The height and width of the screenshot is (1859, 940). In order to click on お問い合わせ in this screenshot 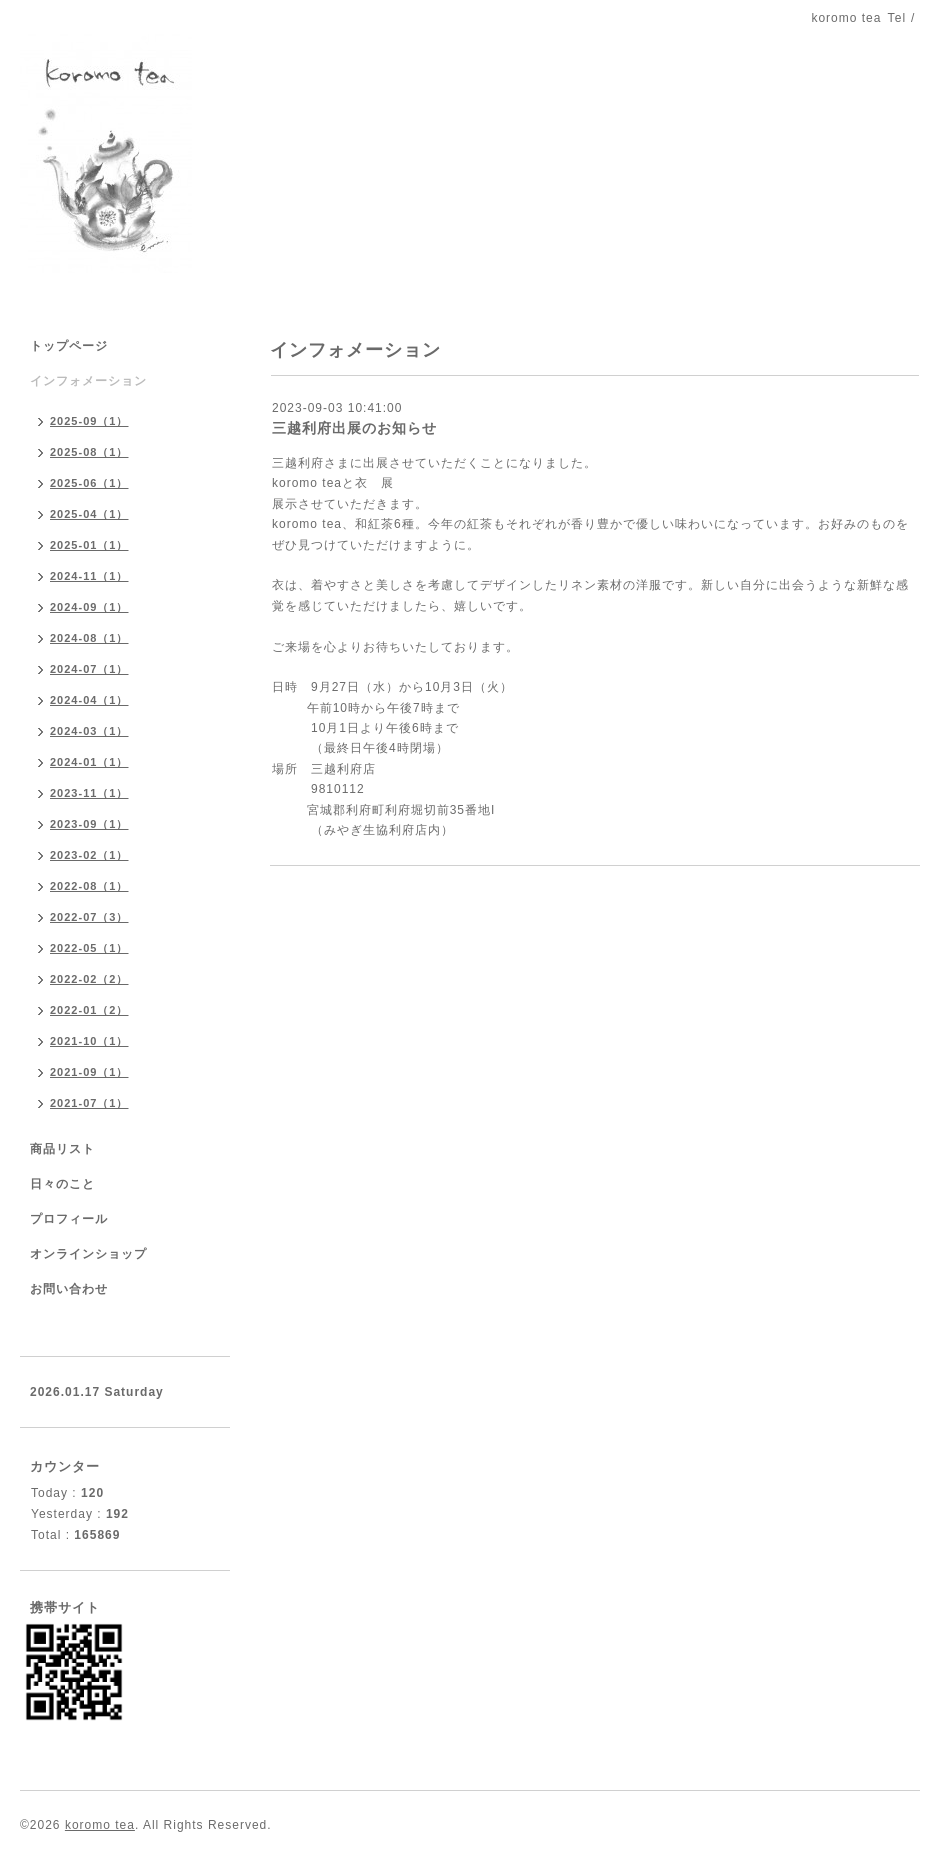, I will do `click(69, 1289)`.